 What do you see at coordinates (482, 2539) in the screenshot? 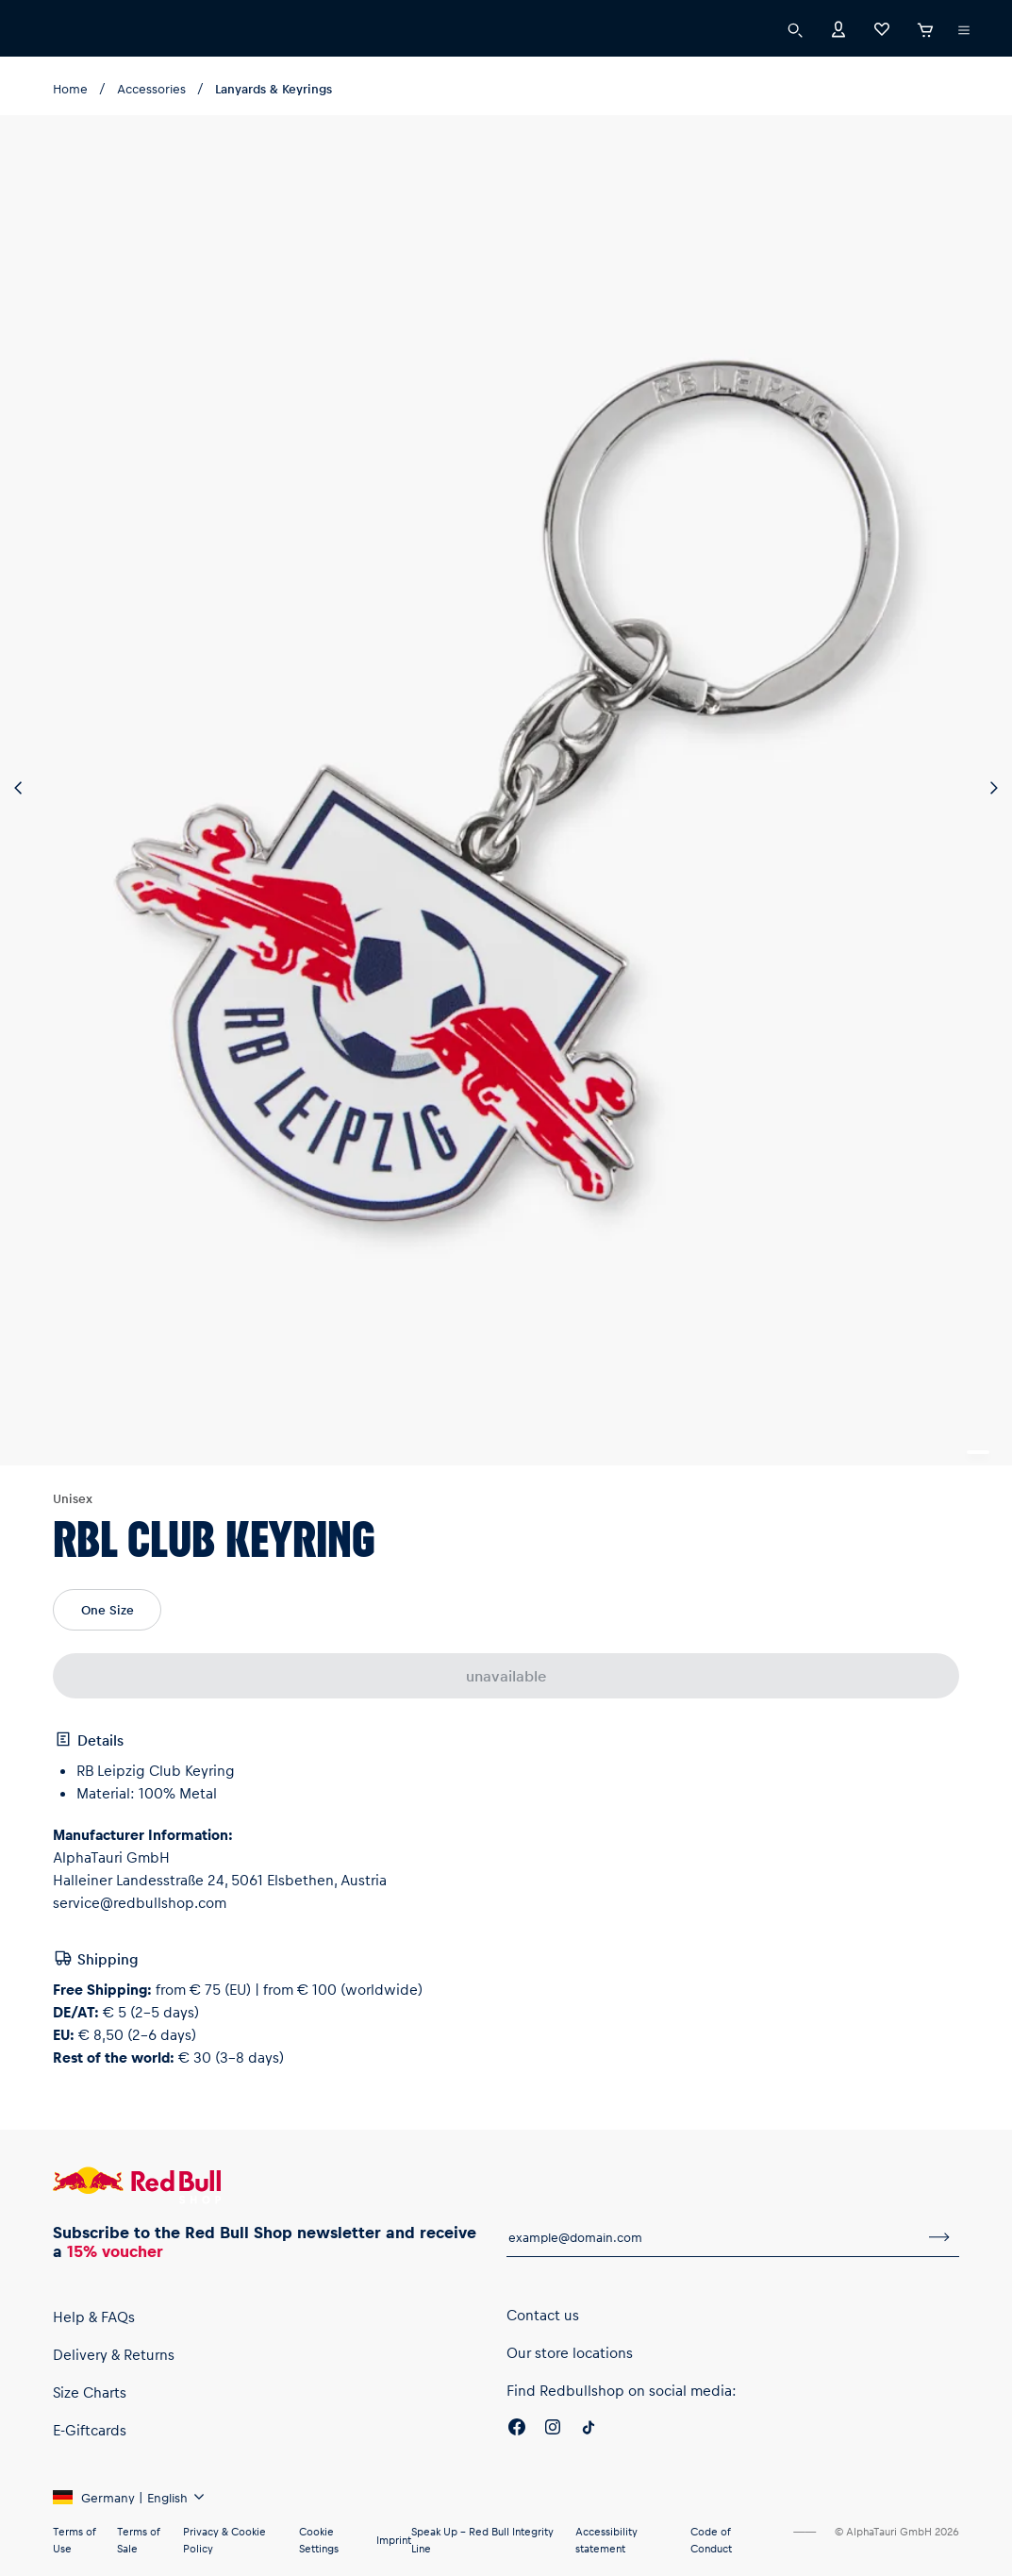
I see `Speak Up – Red Bull Integrity Line` at bounding box center [482, 2539].